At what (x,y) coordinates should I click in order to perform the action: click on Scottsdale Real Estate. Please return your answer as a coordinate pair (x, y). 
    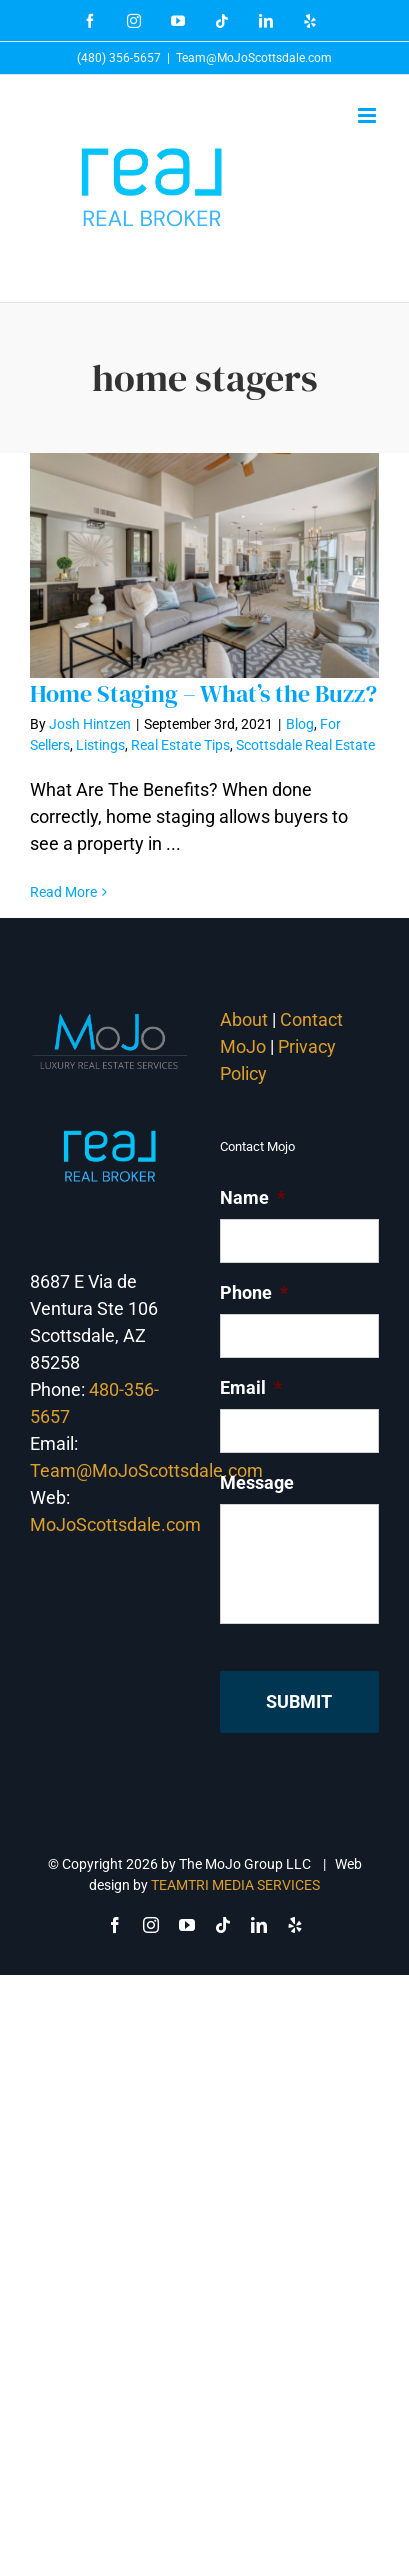
    Looking at the image, I should click on (305, 745).